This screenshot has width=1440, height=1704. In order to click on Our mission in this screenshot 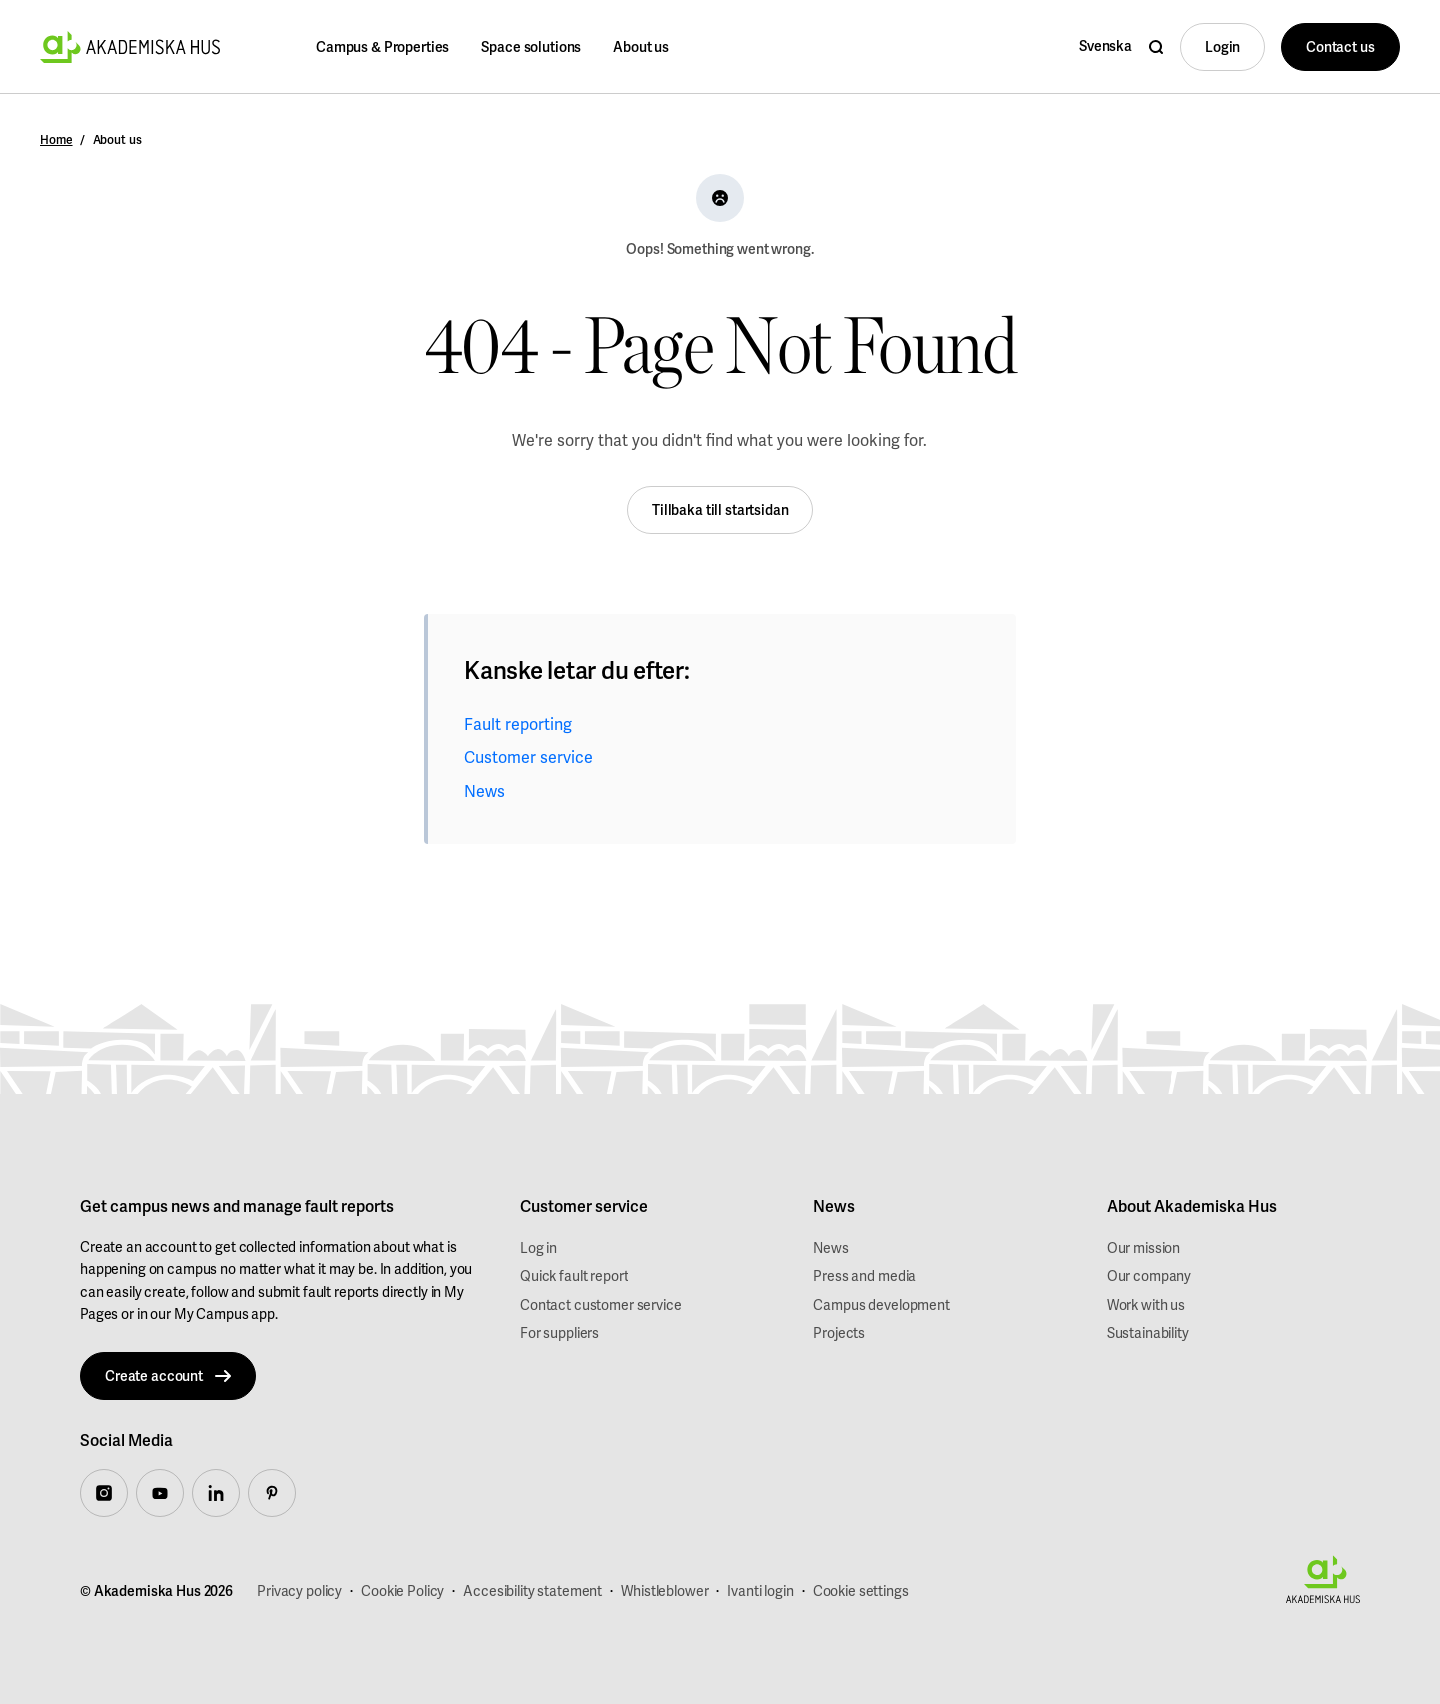, I will do `click(1143, 1248)`.